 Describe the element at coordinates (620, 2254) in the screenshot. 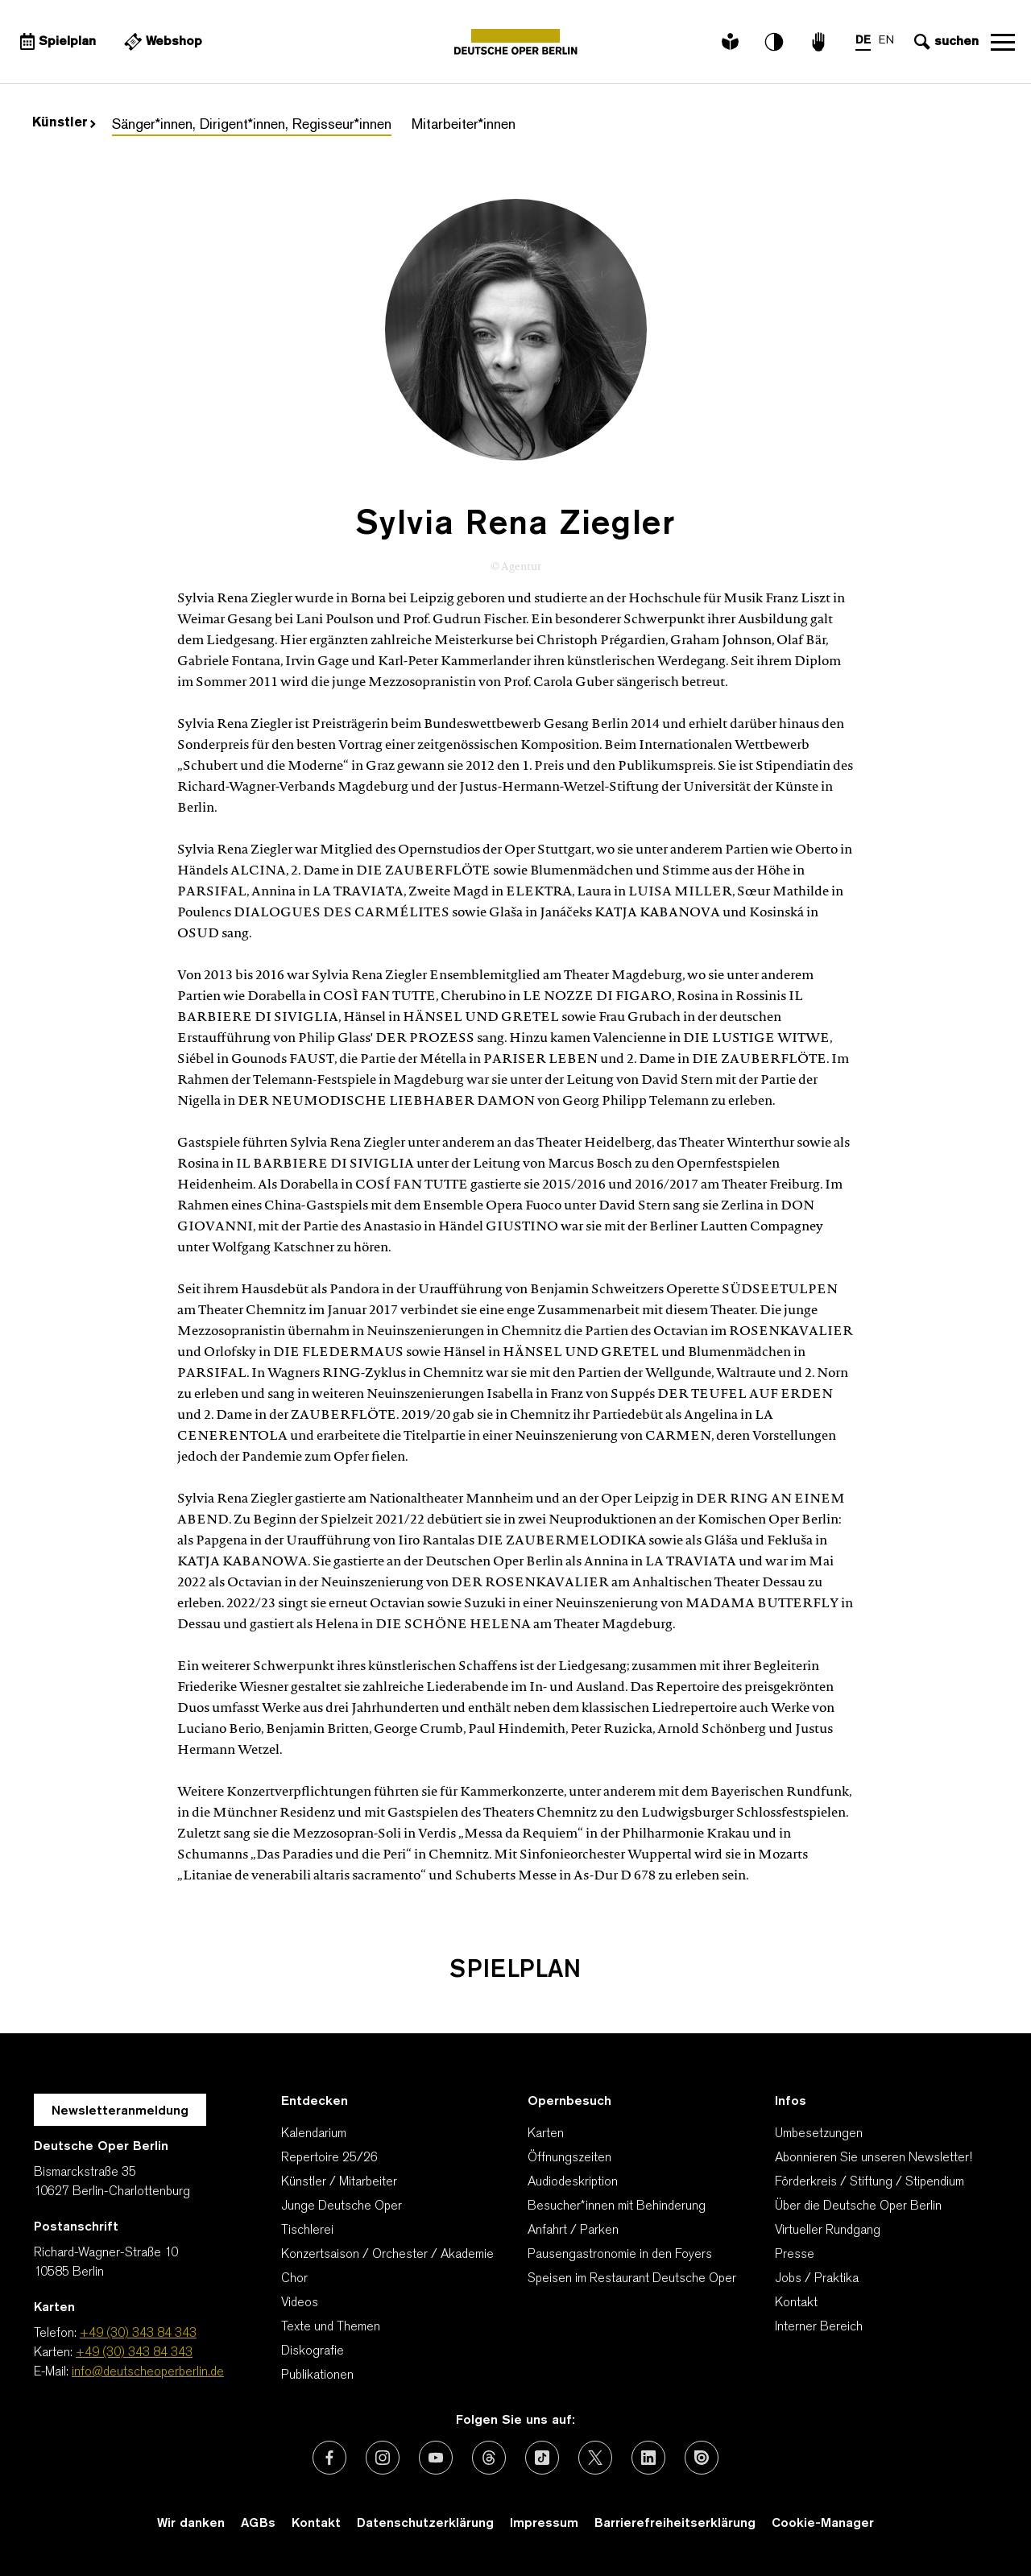

I see `Pausengastronomie in den Foyers` at that location.